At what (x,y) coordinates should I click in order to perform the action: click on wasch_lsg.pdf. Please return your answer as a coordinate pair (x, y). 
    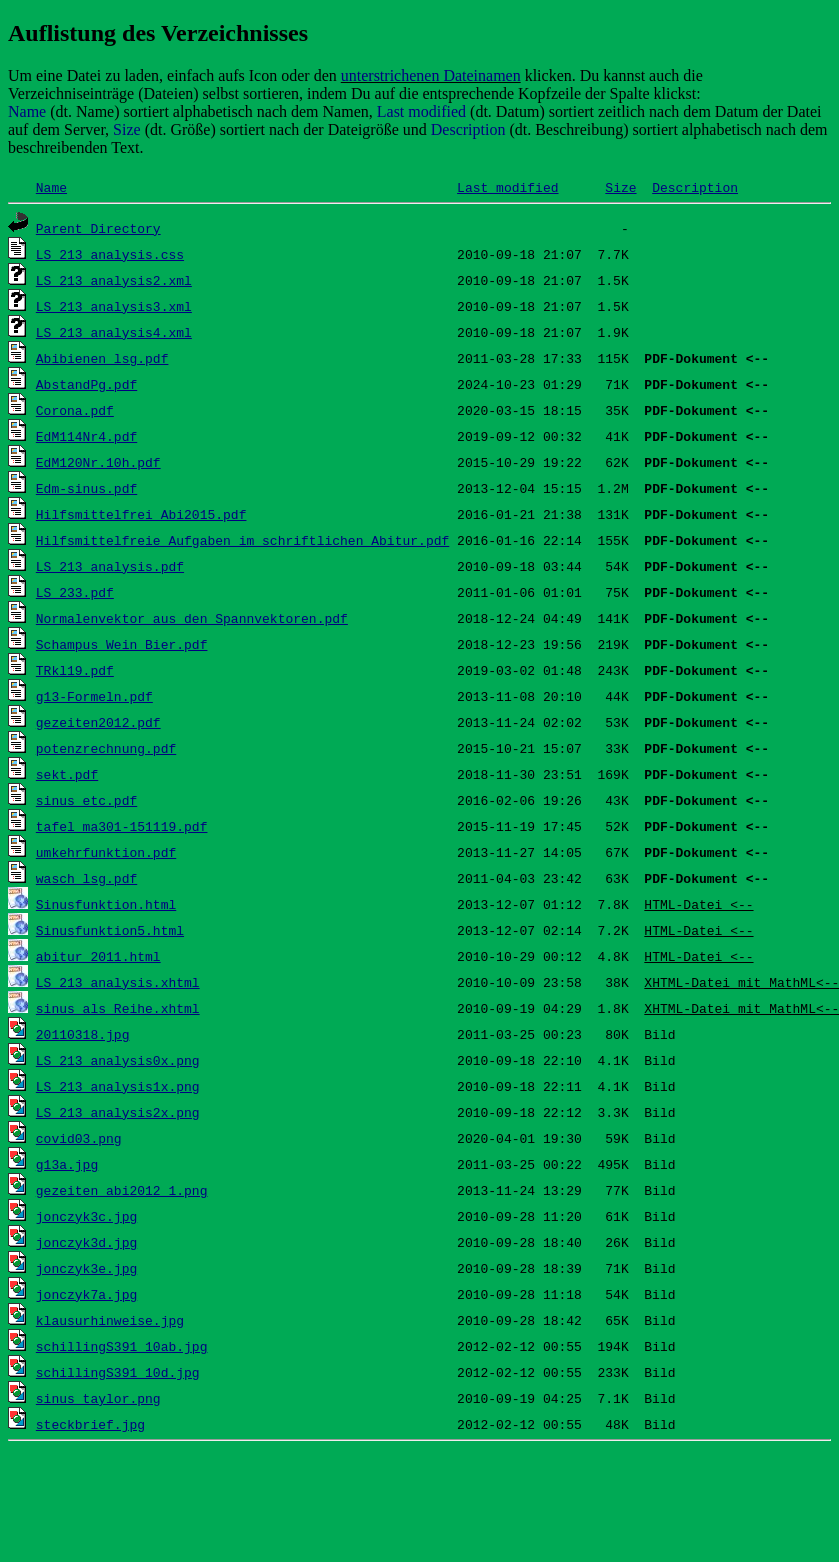
    Looking at the image, I should click on (86, 878).